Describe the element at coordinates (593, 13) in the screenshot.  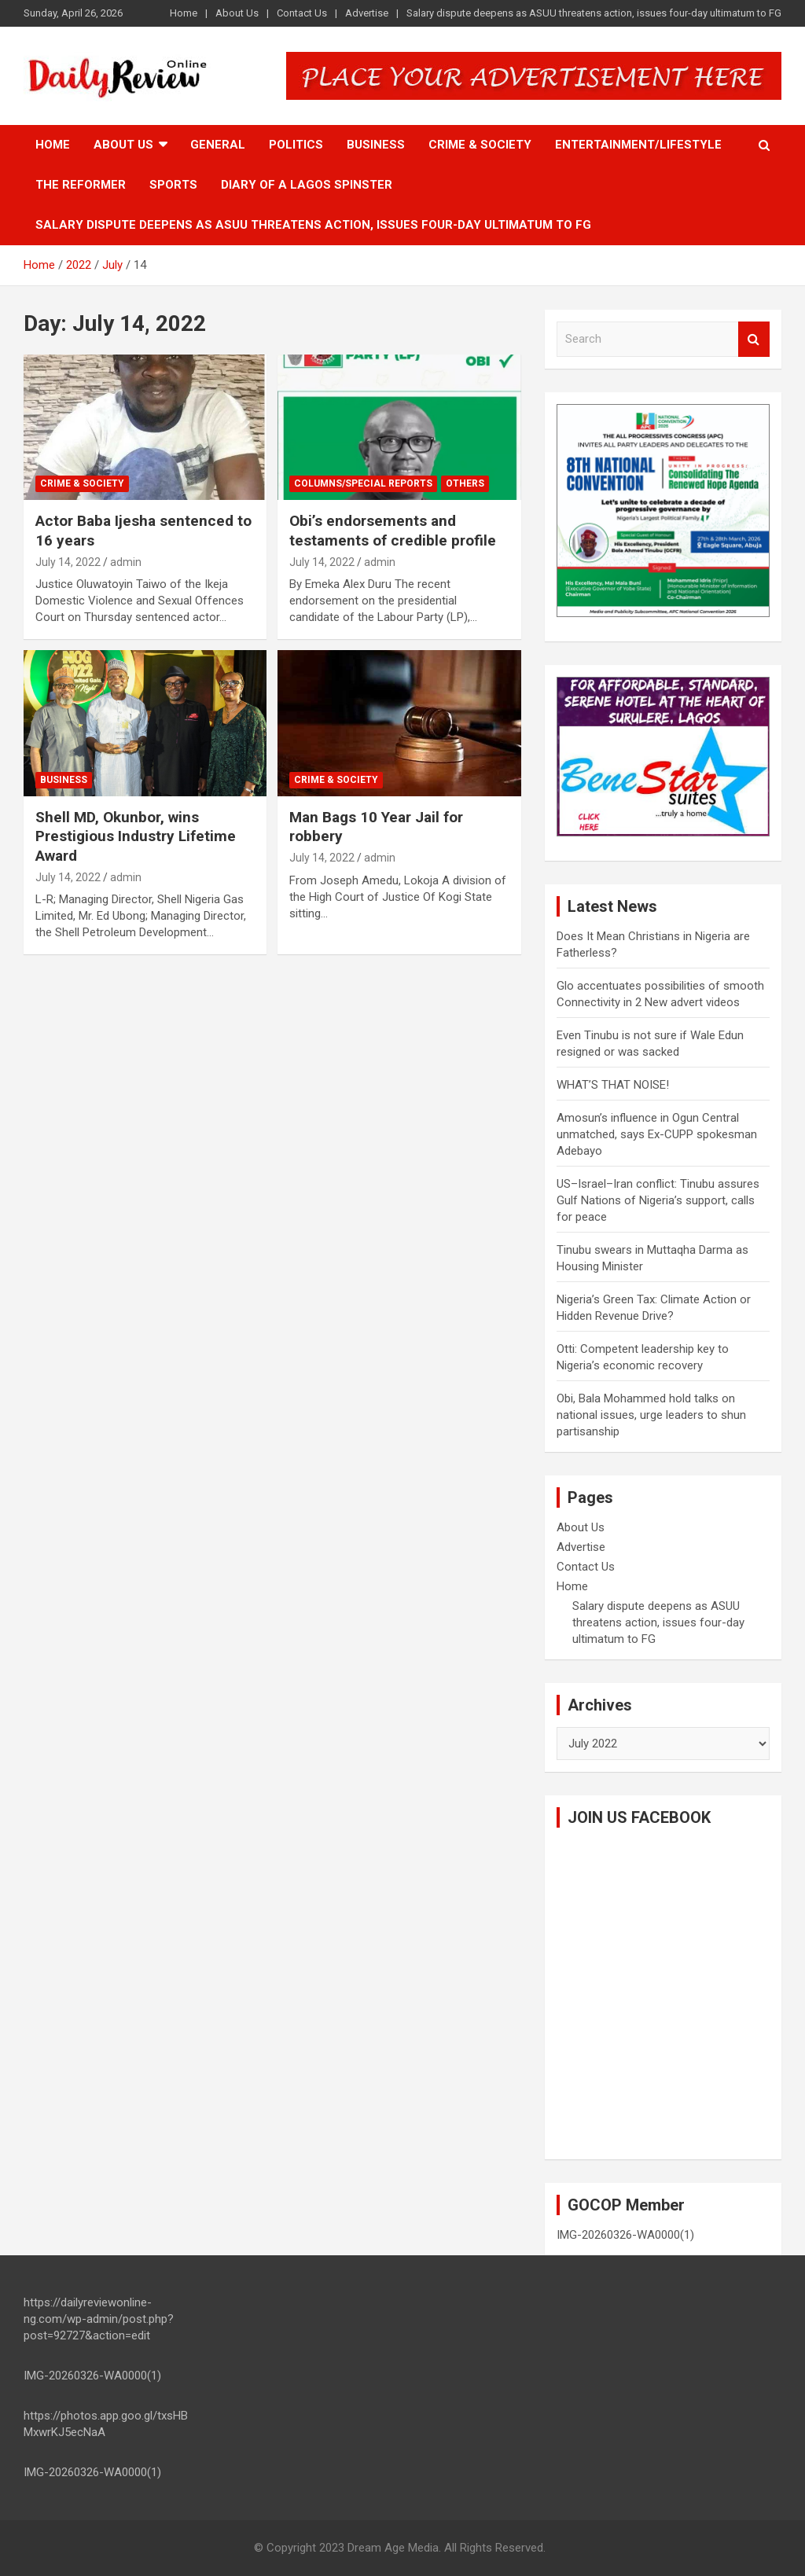
I see `Salary dispute deepens as ASUU threatens action, issues four-day ultimatum to FG` at that location.